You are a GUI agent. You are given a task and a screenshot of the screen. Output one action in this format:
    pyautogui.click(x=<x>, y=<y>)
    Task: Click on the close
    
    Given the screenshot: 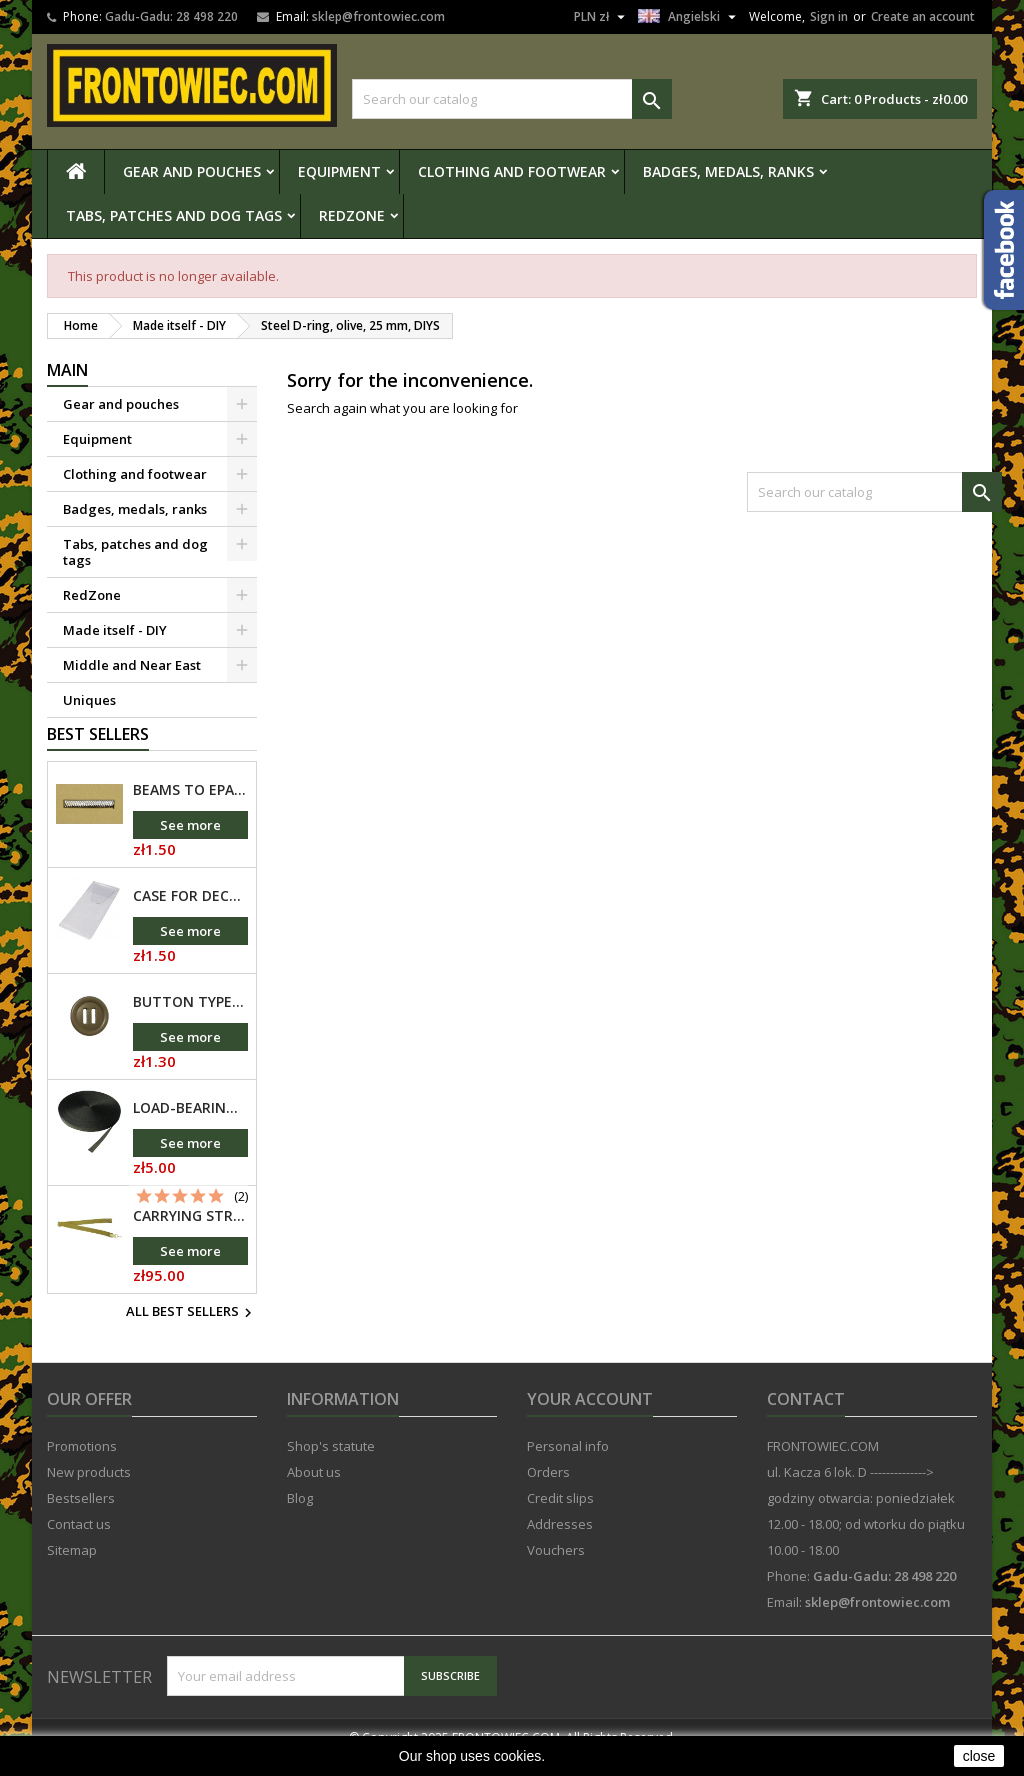 What is the action you would take?
    pyautogui.click(x=979, y=1756)
    